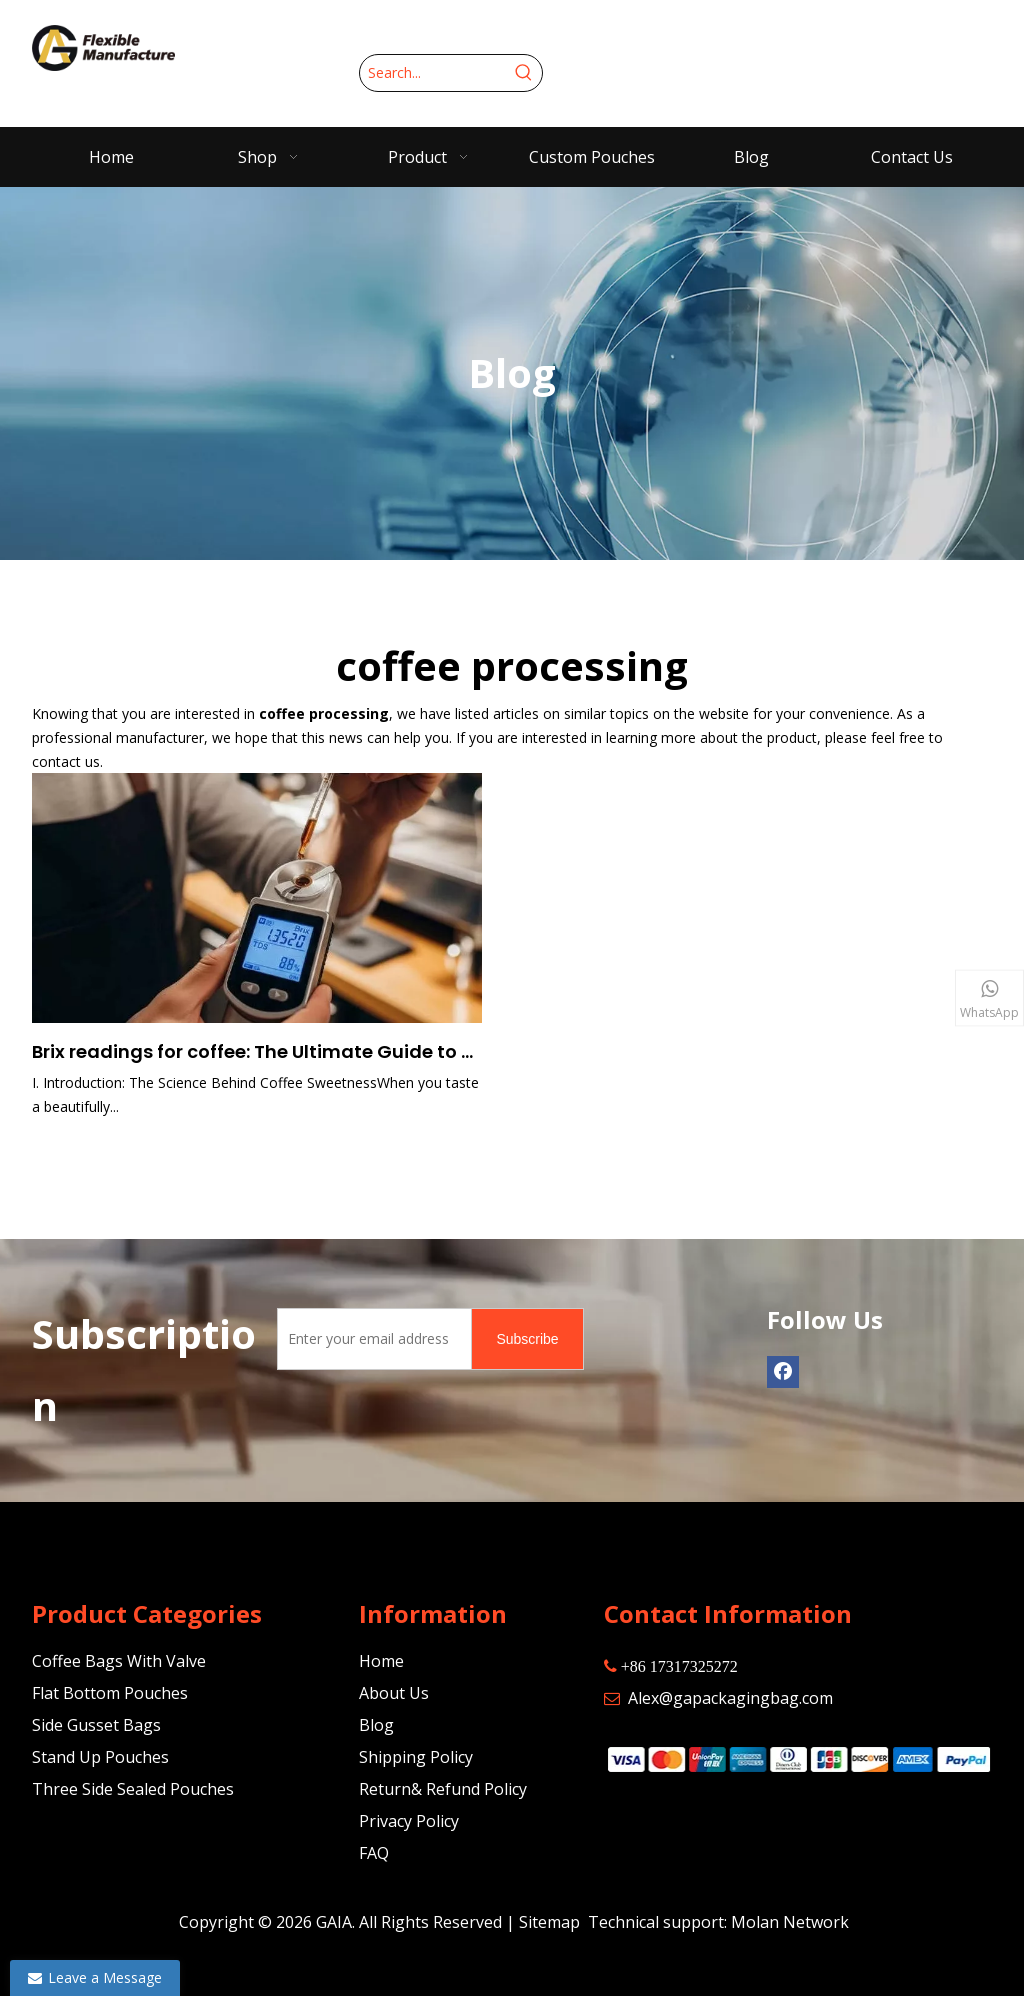 The height and width of the screenshot is (1996, 1024). What do you see at coordinates (381, 1661) in the screenshot?
I see `Home` at bounding box center [381, 1661].